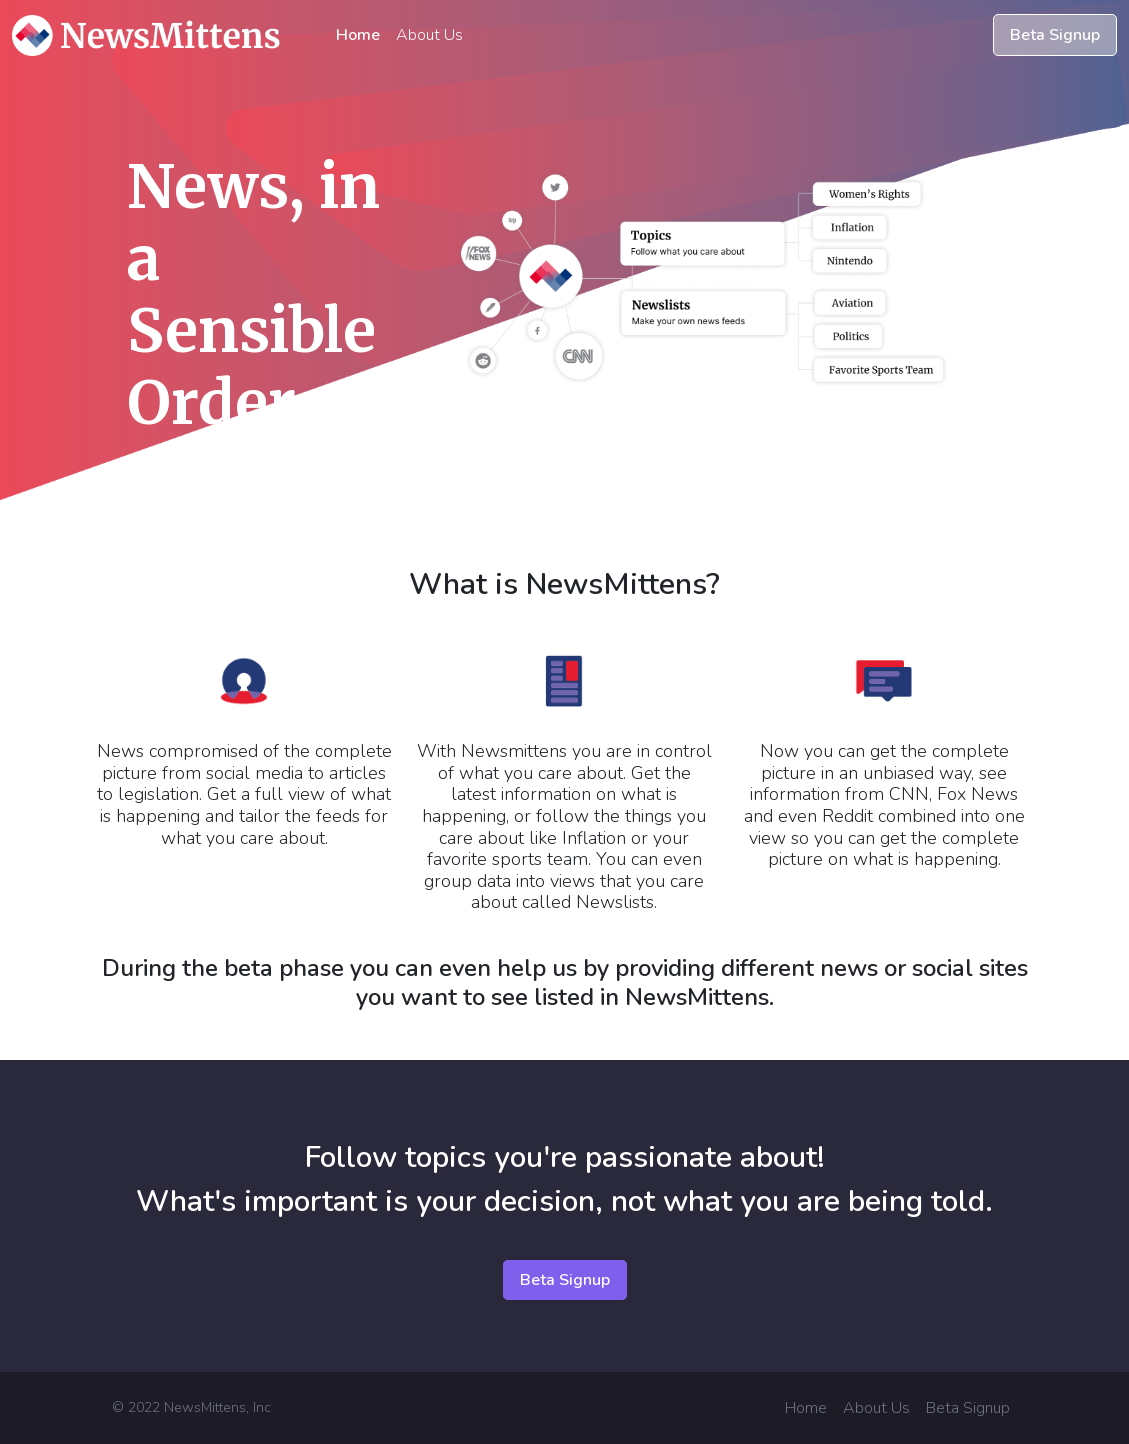 This screenshot has width=1129, height=1444. I want to click on About Us, so click(429, 35).